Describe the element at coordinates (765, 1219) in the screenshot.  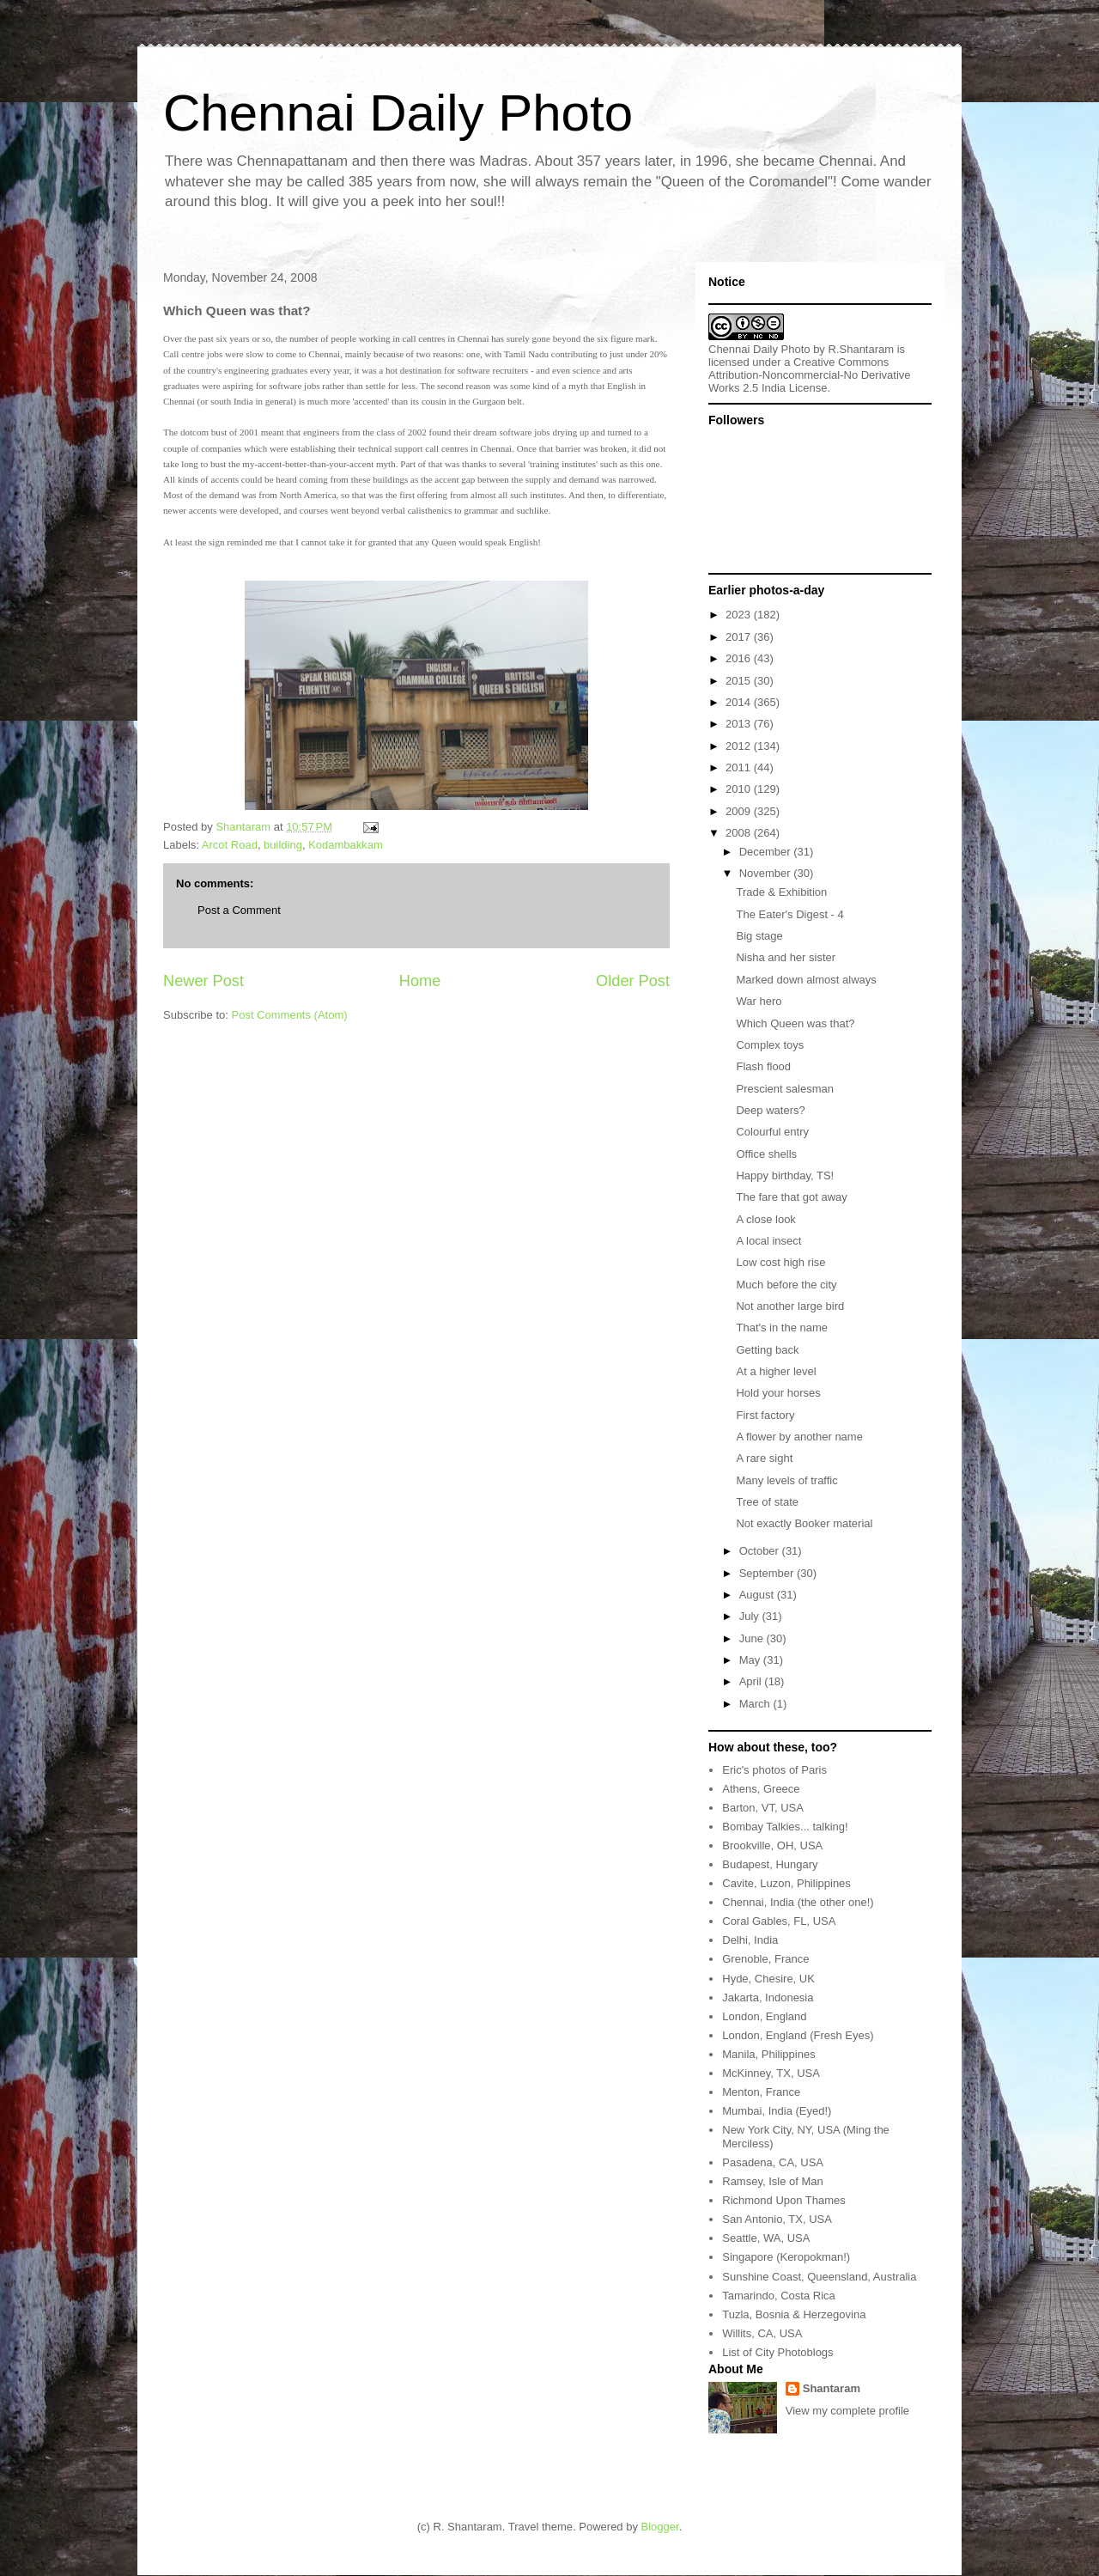
I see `A close look` at that location.